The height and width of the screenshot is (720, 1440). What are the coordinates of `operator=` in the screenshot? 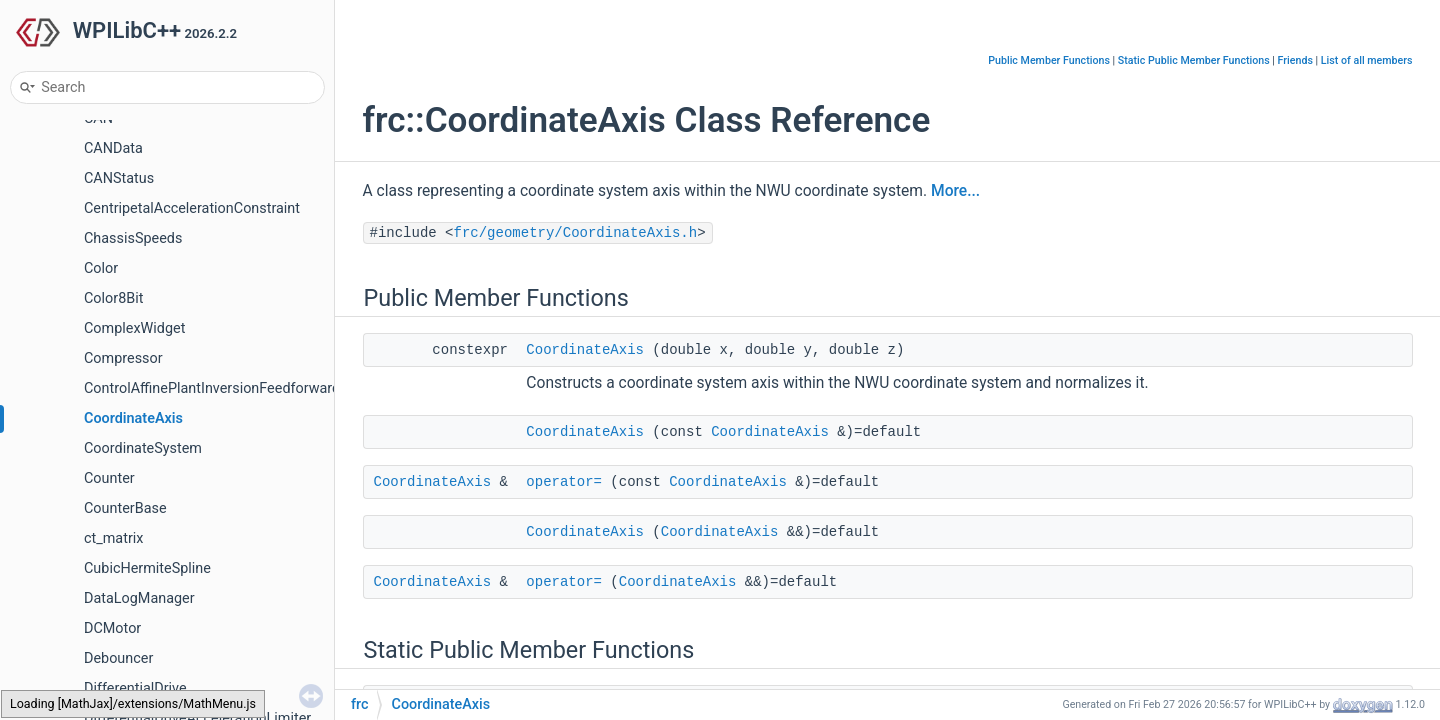 It's located at (564, 482).